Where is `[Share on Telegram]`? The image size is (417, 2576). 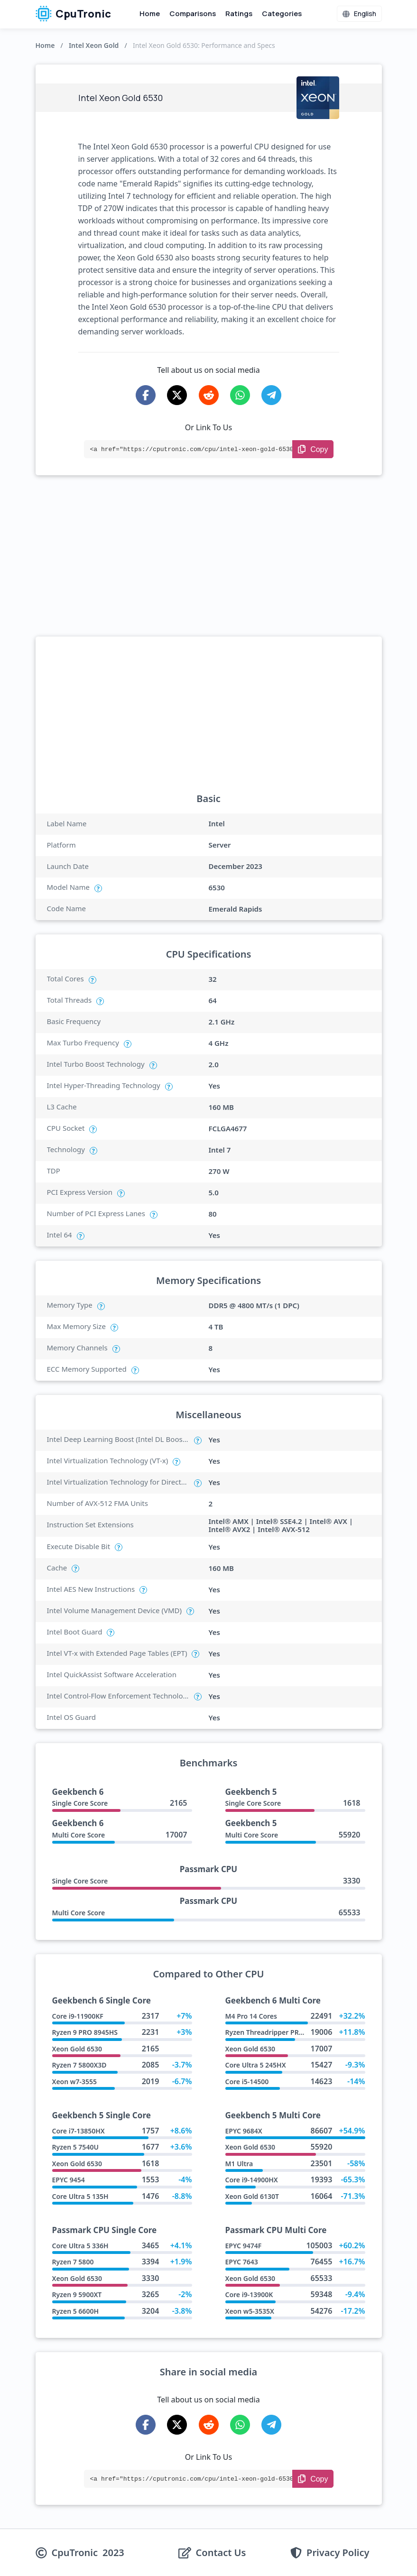 [Share on Telegram] is located at coordinates (271, 395).